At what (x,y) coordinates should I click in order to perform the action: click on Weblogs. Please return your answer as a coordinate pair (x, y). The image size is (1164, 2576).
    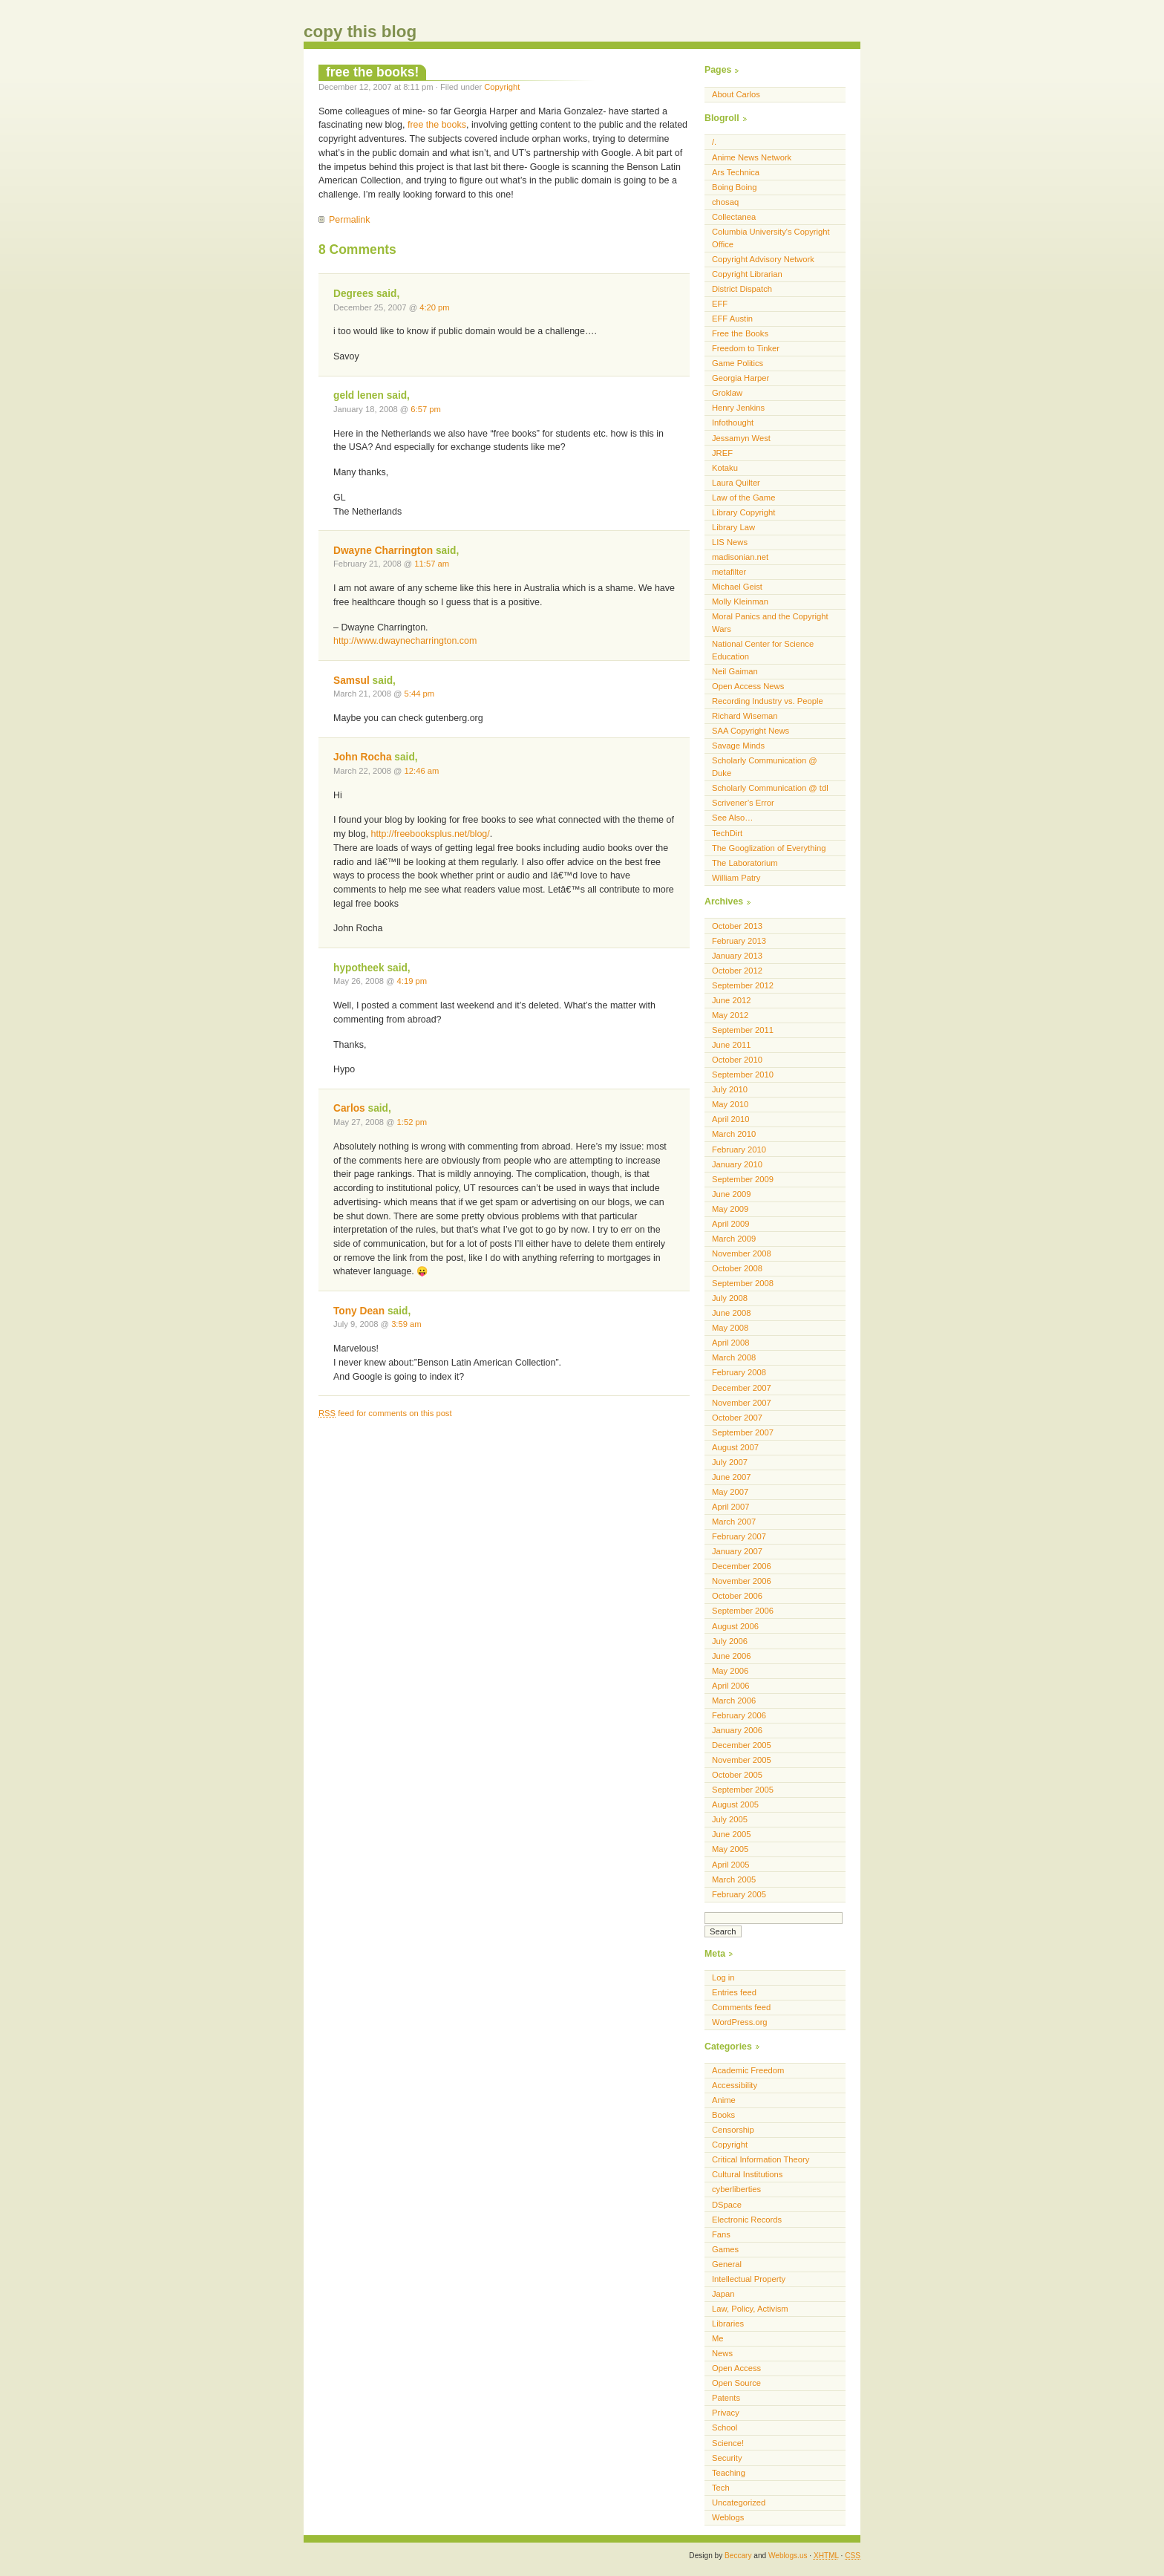
    Looking at the image, I should click on (728, 2517).